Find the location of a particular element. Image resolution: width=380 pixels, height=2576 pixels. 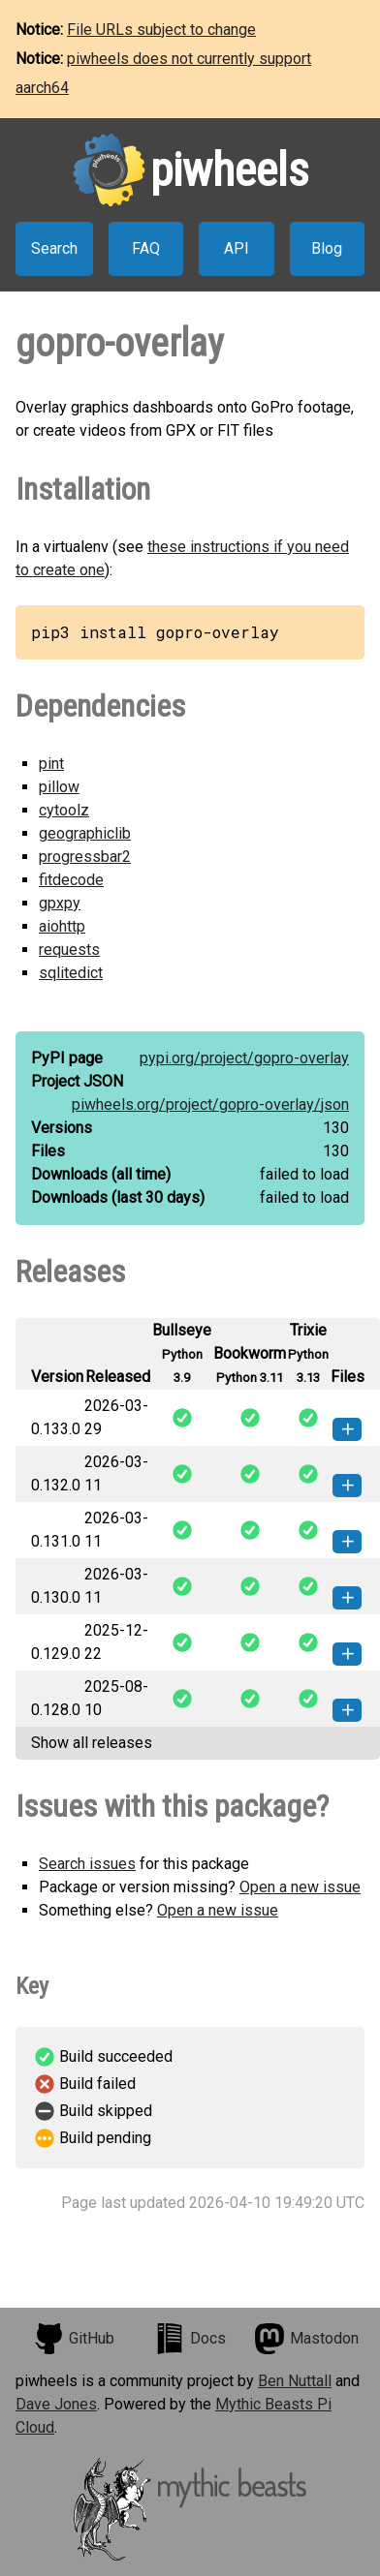

Ben Nuttall is located at coordinates (295, 2381).